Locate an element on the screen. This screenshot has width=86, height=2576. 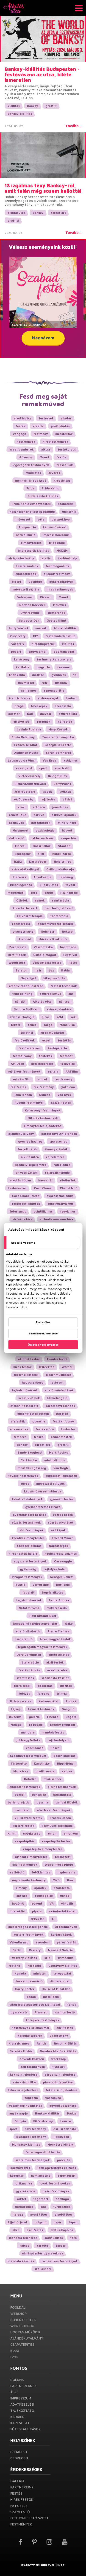
mandala is located at coordinates (27, 1732).